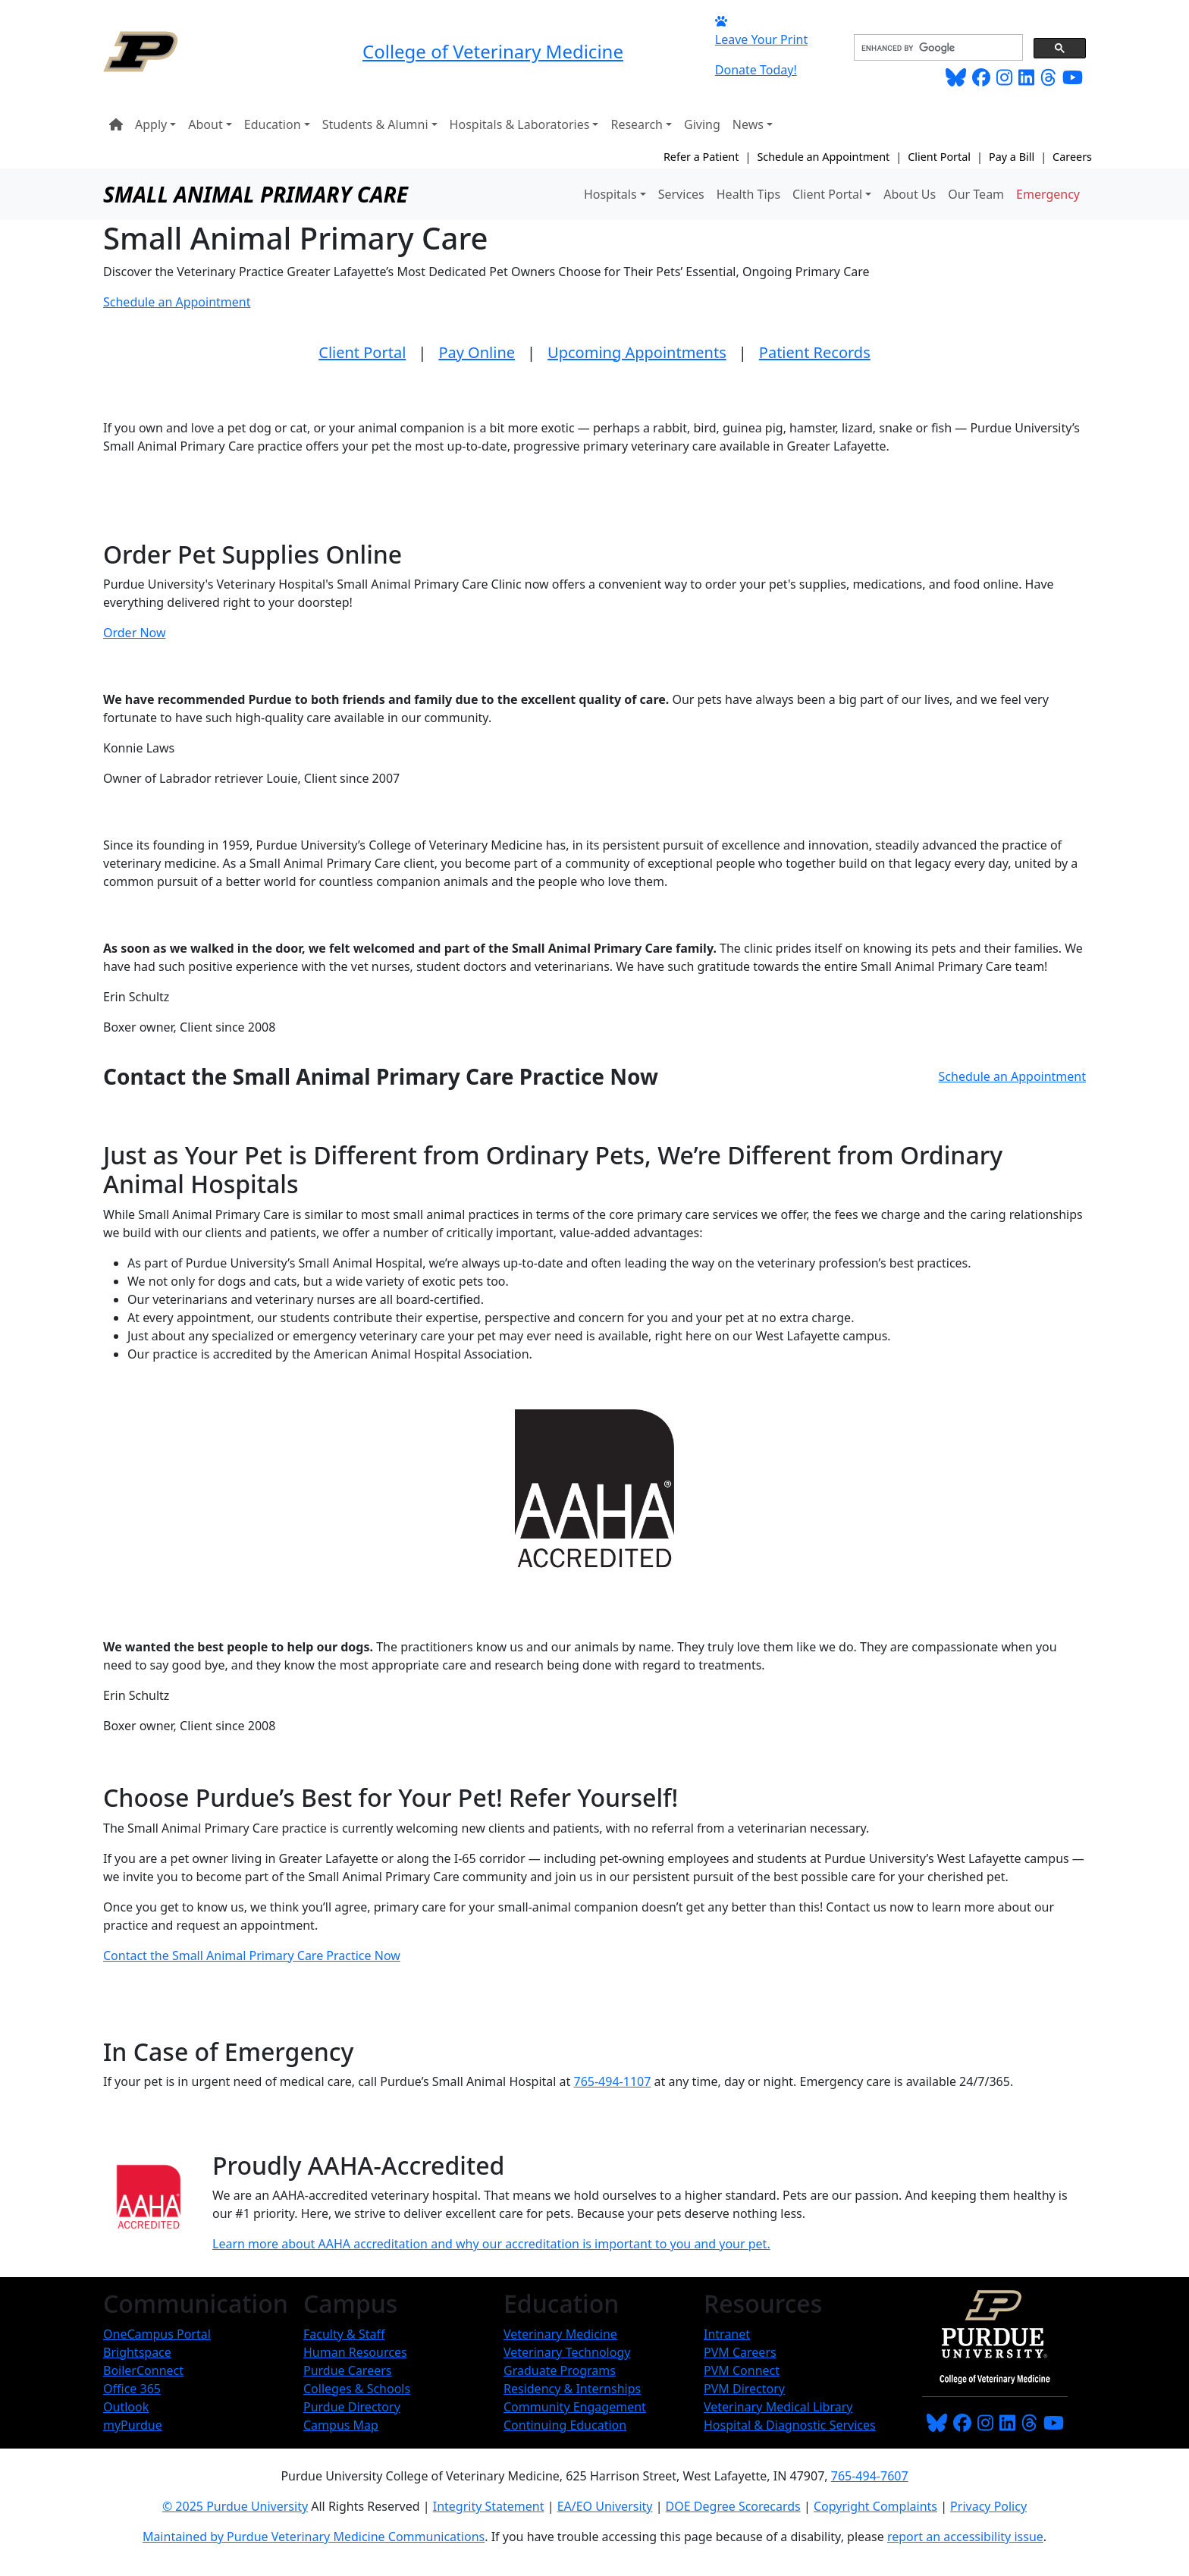 This screenshot has width=1189, height=2576. I want to click on About Us, so click(909, 194).